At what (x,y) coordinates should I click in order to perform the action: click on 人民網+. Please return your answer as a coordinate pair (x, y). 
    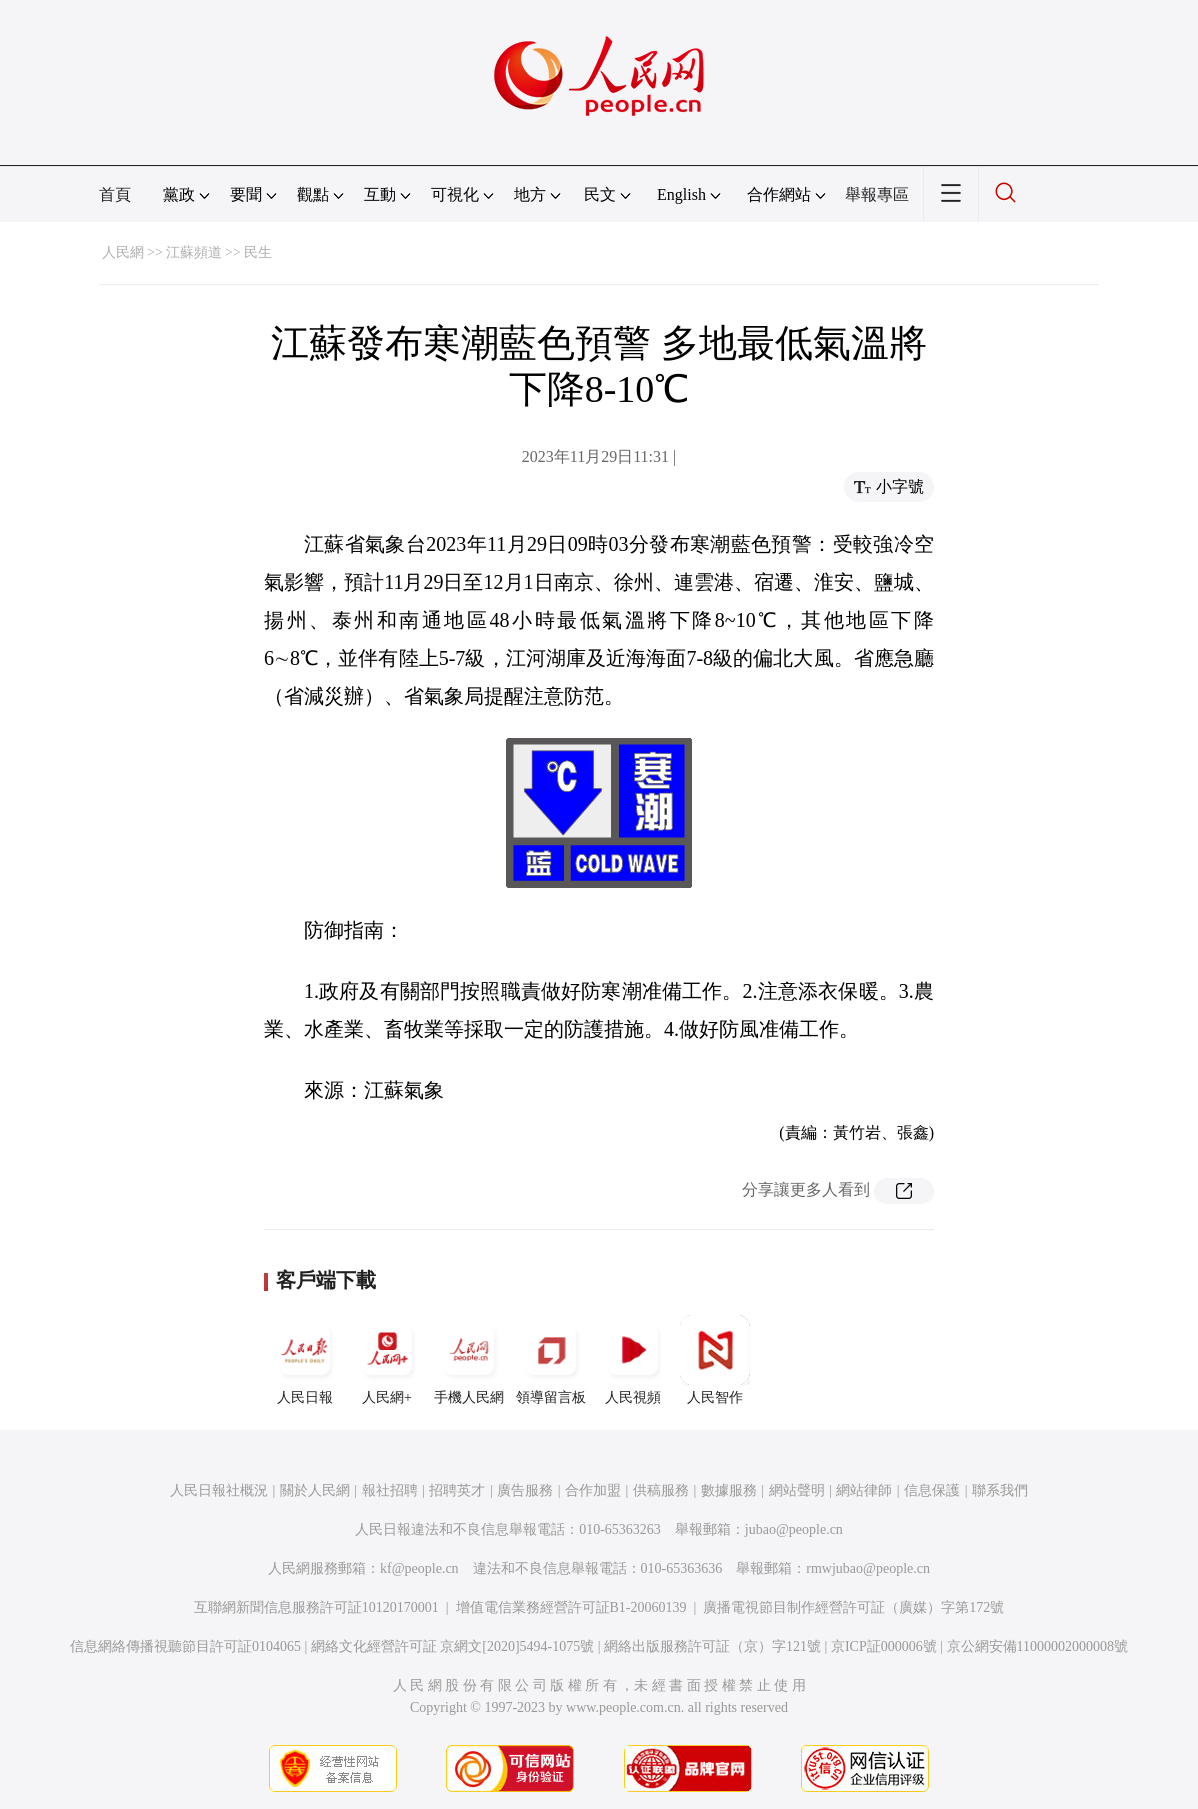
    Looking at the image, I should click on (387, 1360).